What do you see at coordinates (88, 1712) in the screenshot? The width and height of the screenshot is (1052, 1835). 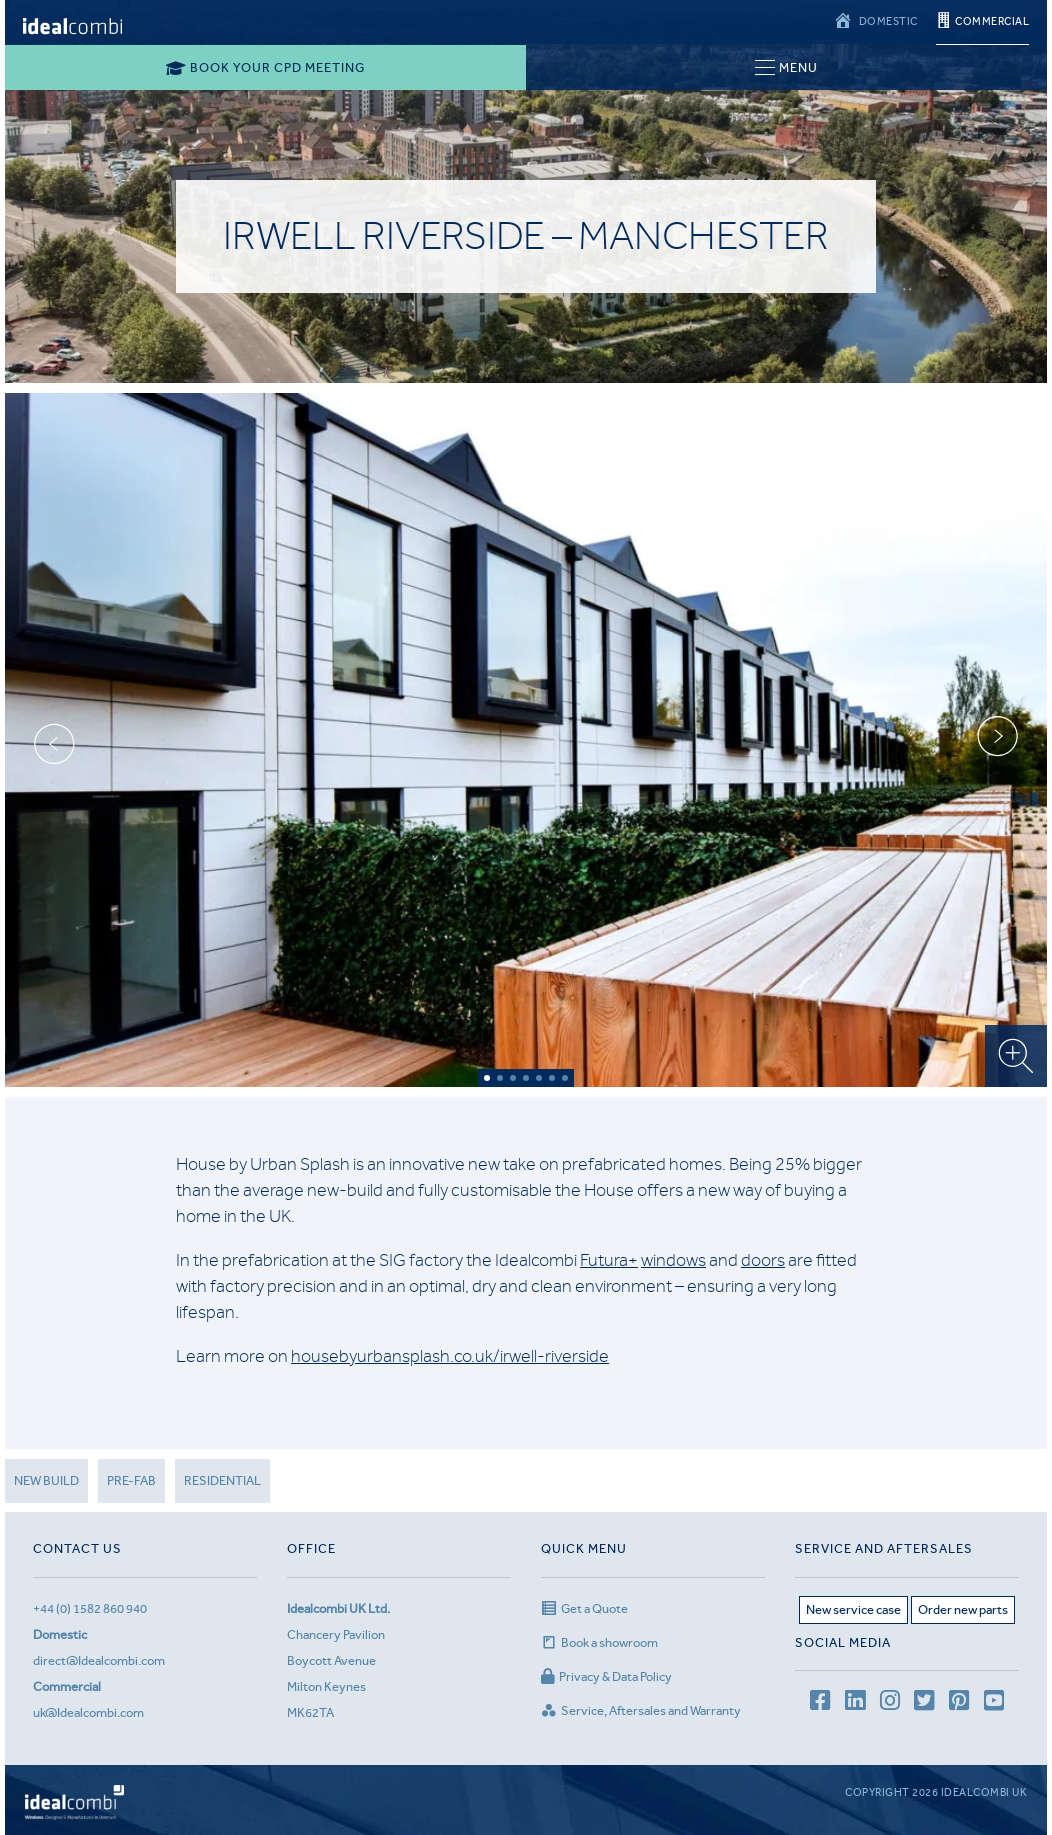 I see `uk@Idealcombi.com` at bounding box center [88, 1712].